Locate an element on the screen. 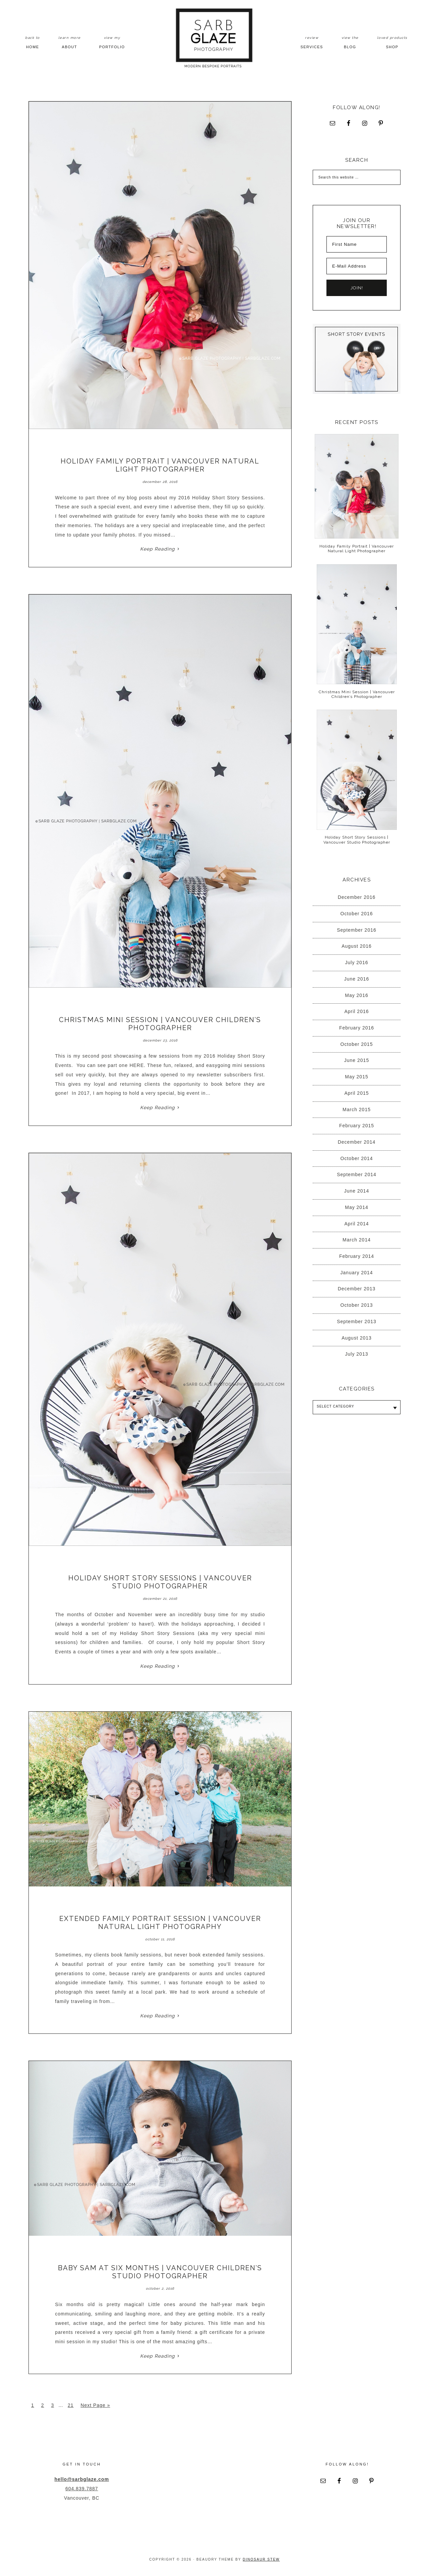 This screenshot has height=2576, width=429. September 2014 is located at coordinates (356, 1174).